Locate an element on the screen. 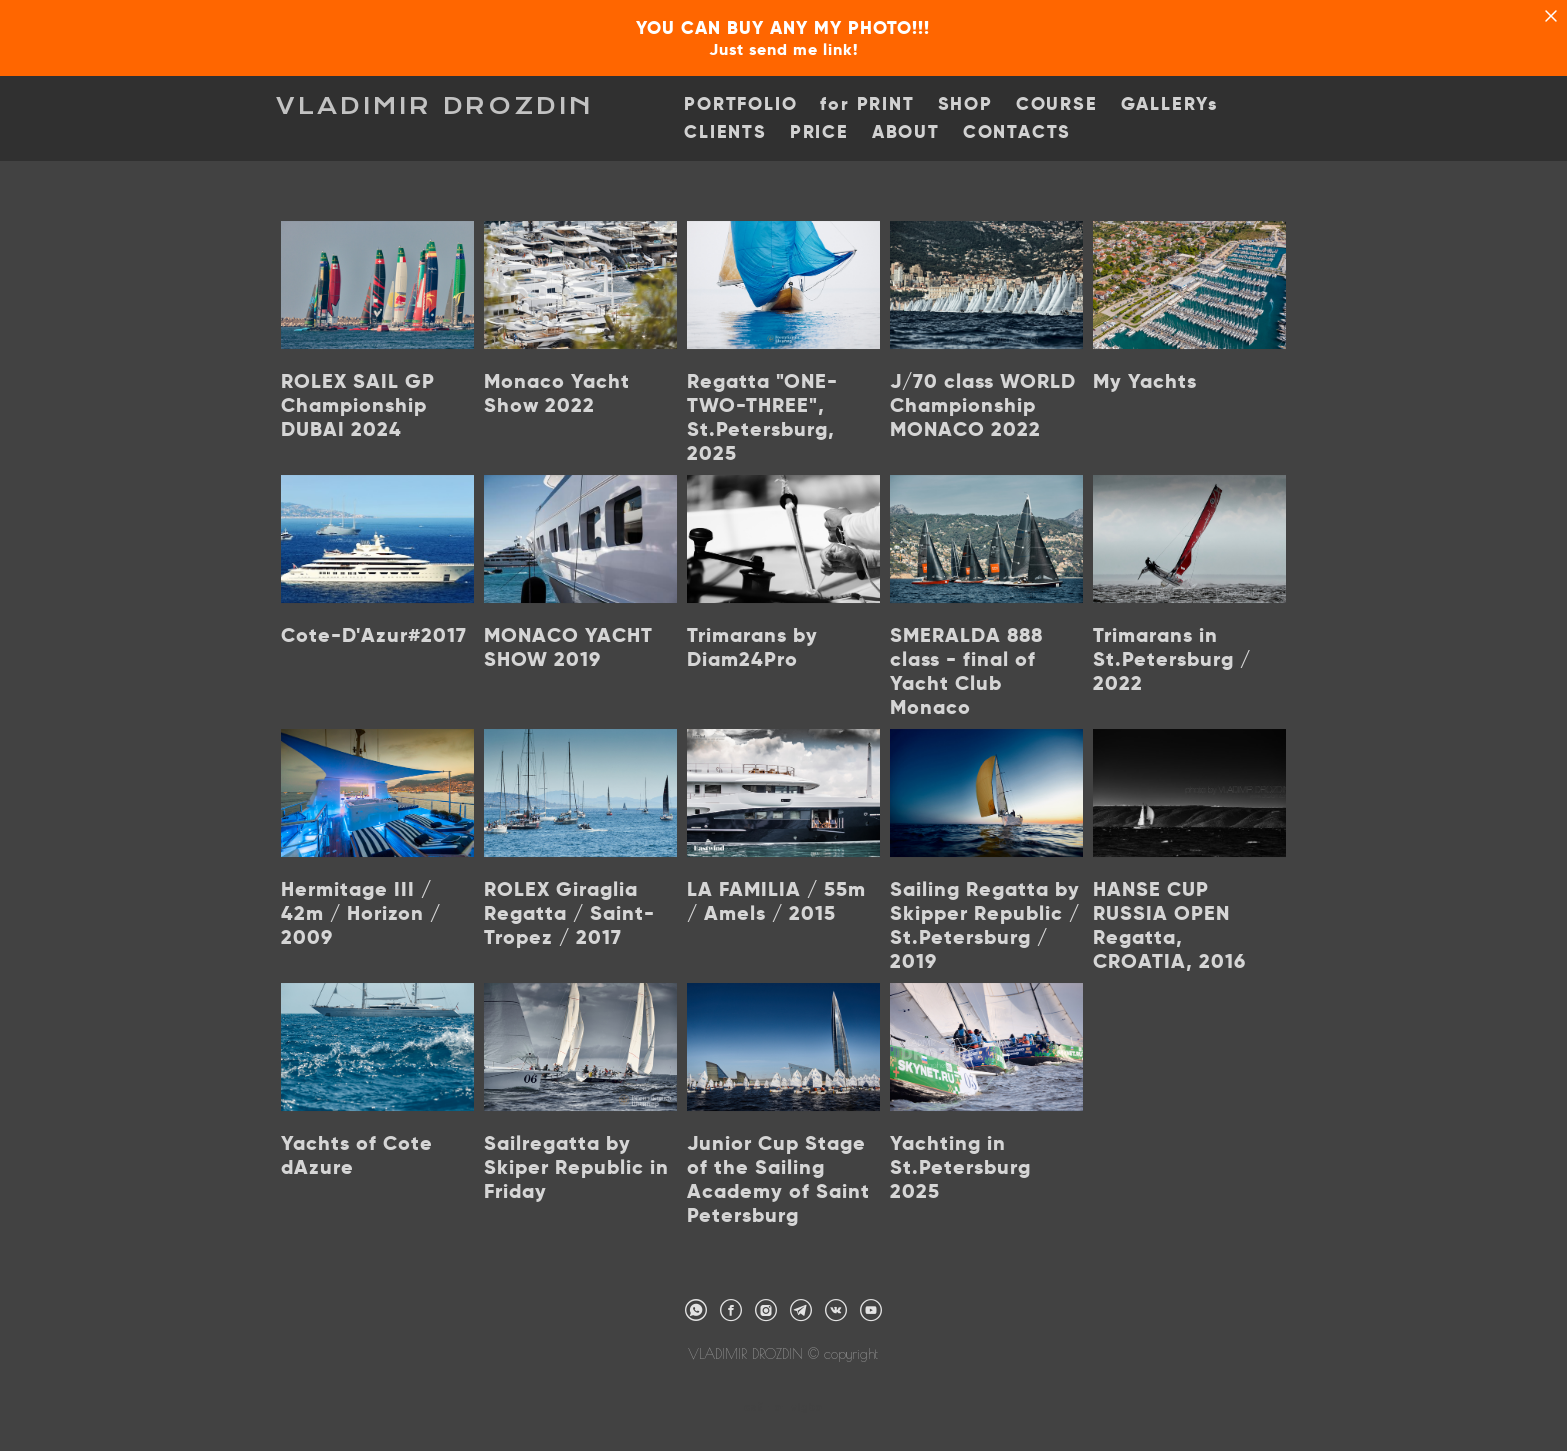  SHOP is located at coordinates (969, 105).